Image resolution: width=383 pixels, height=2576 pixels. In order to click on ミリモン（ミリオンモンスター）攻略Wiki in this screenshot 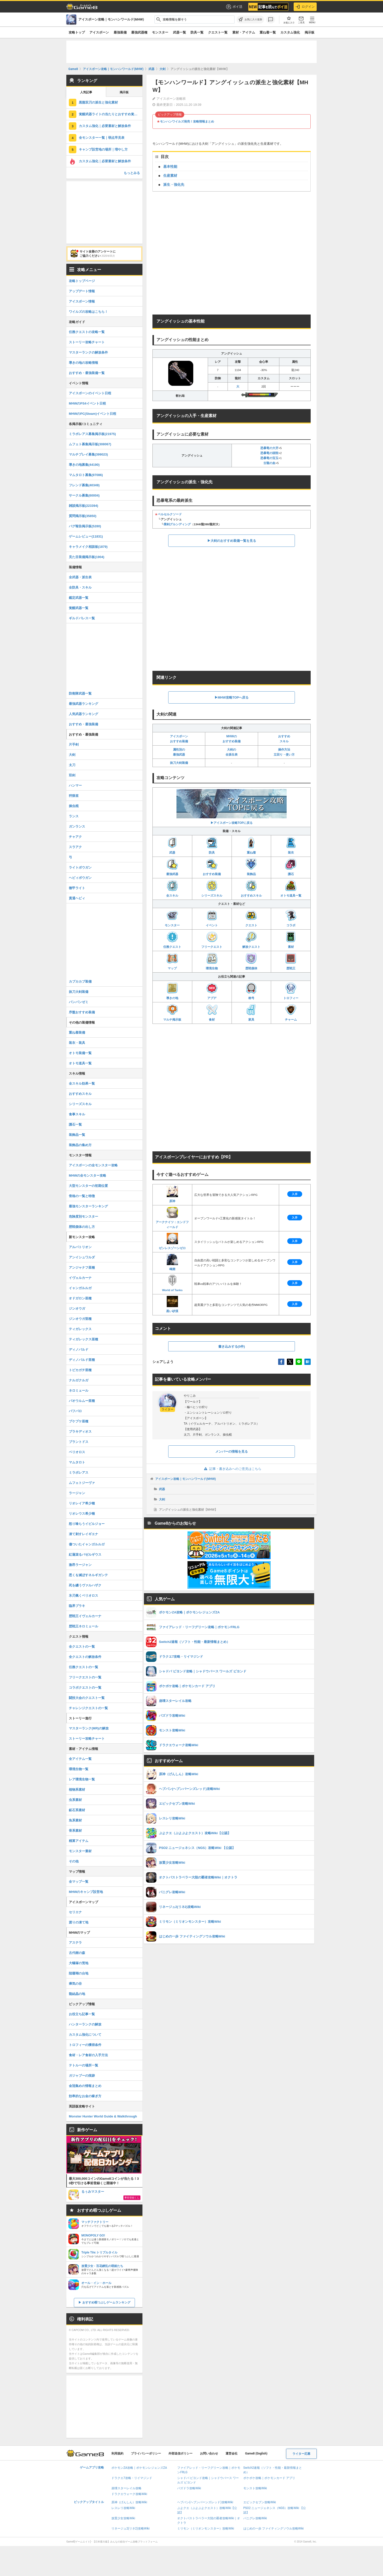, I will do `click(205, 2528)`.